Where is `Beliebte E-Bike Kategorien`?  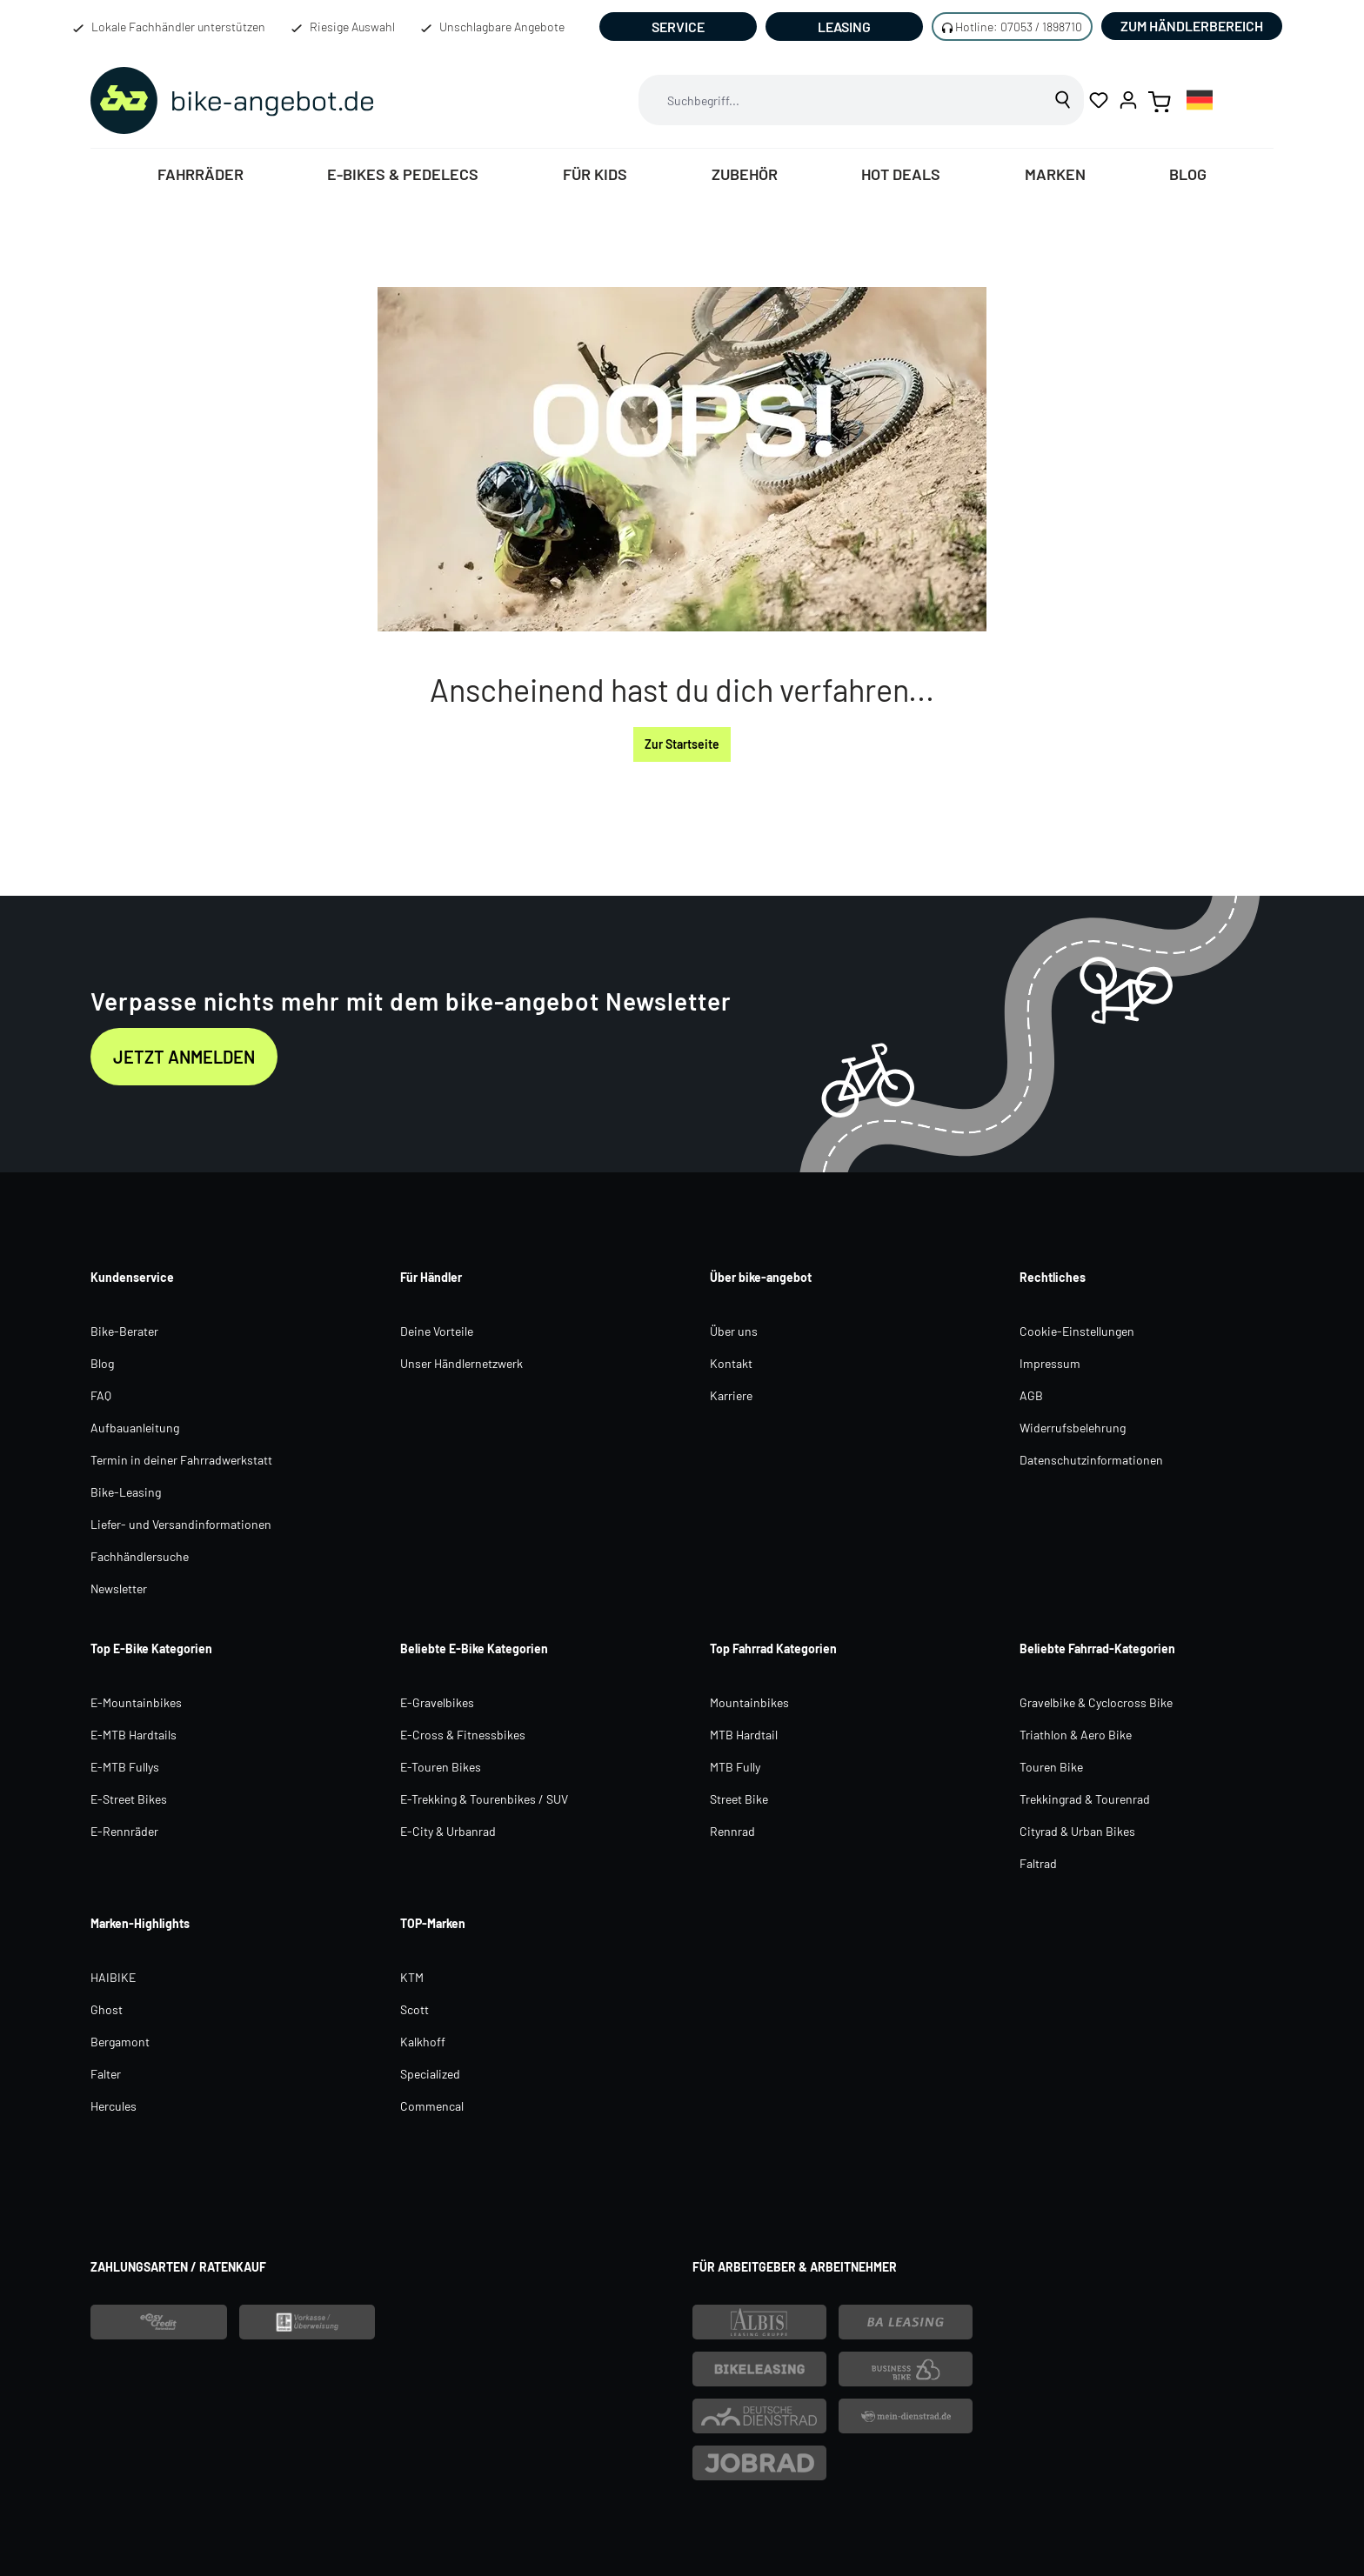
Beliebte E-Bike Kategorien is located at coordinates (474, 1648).